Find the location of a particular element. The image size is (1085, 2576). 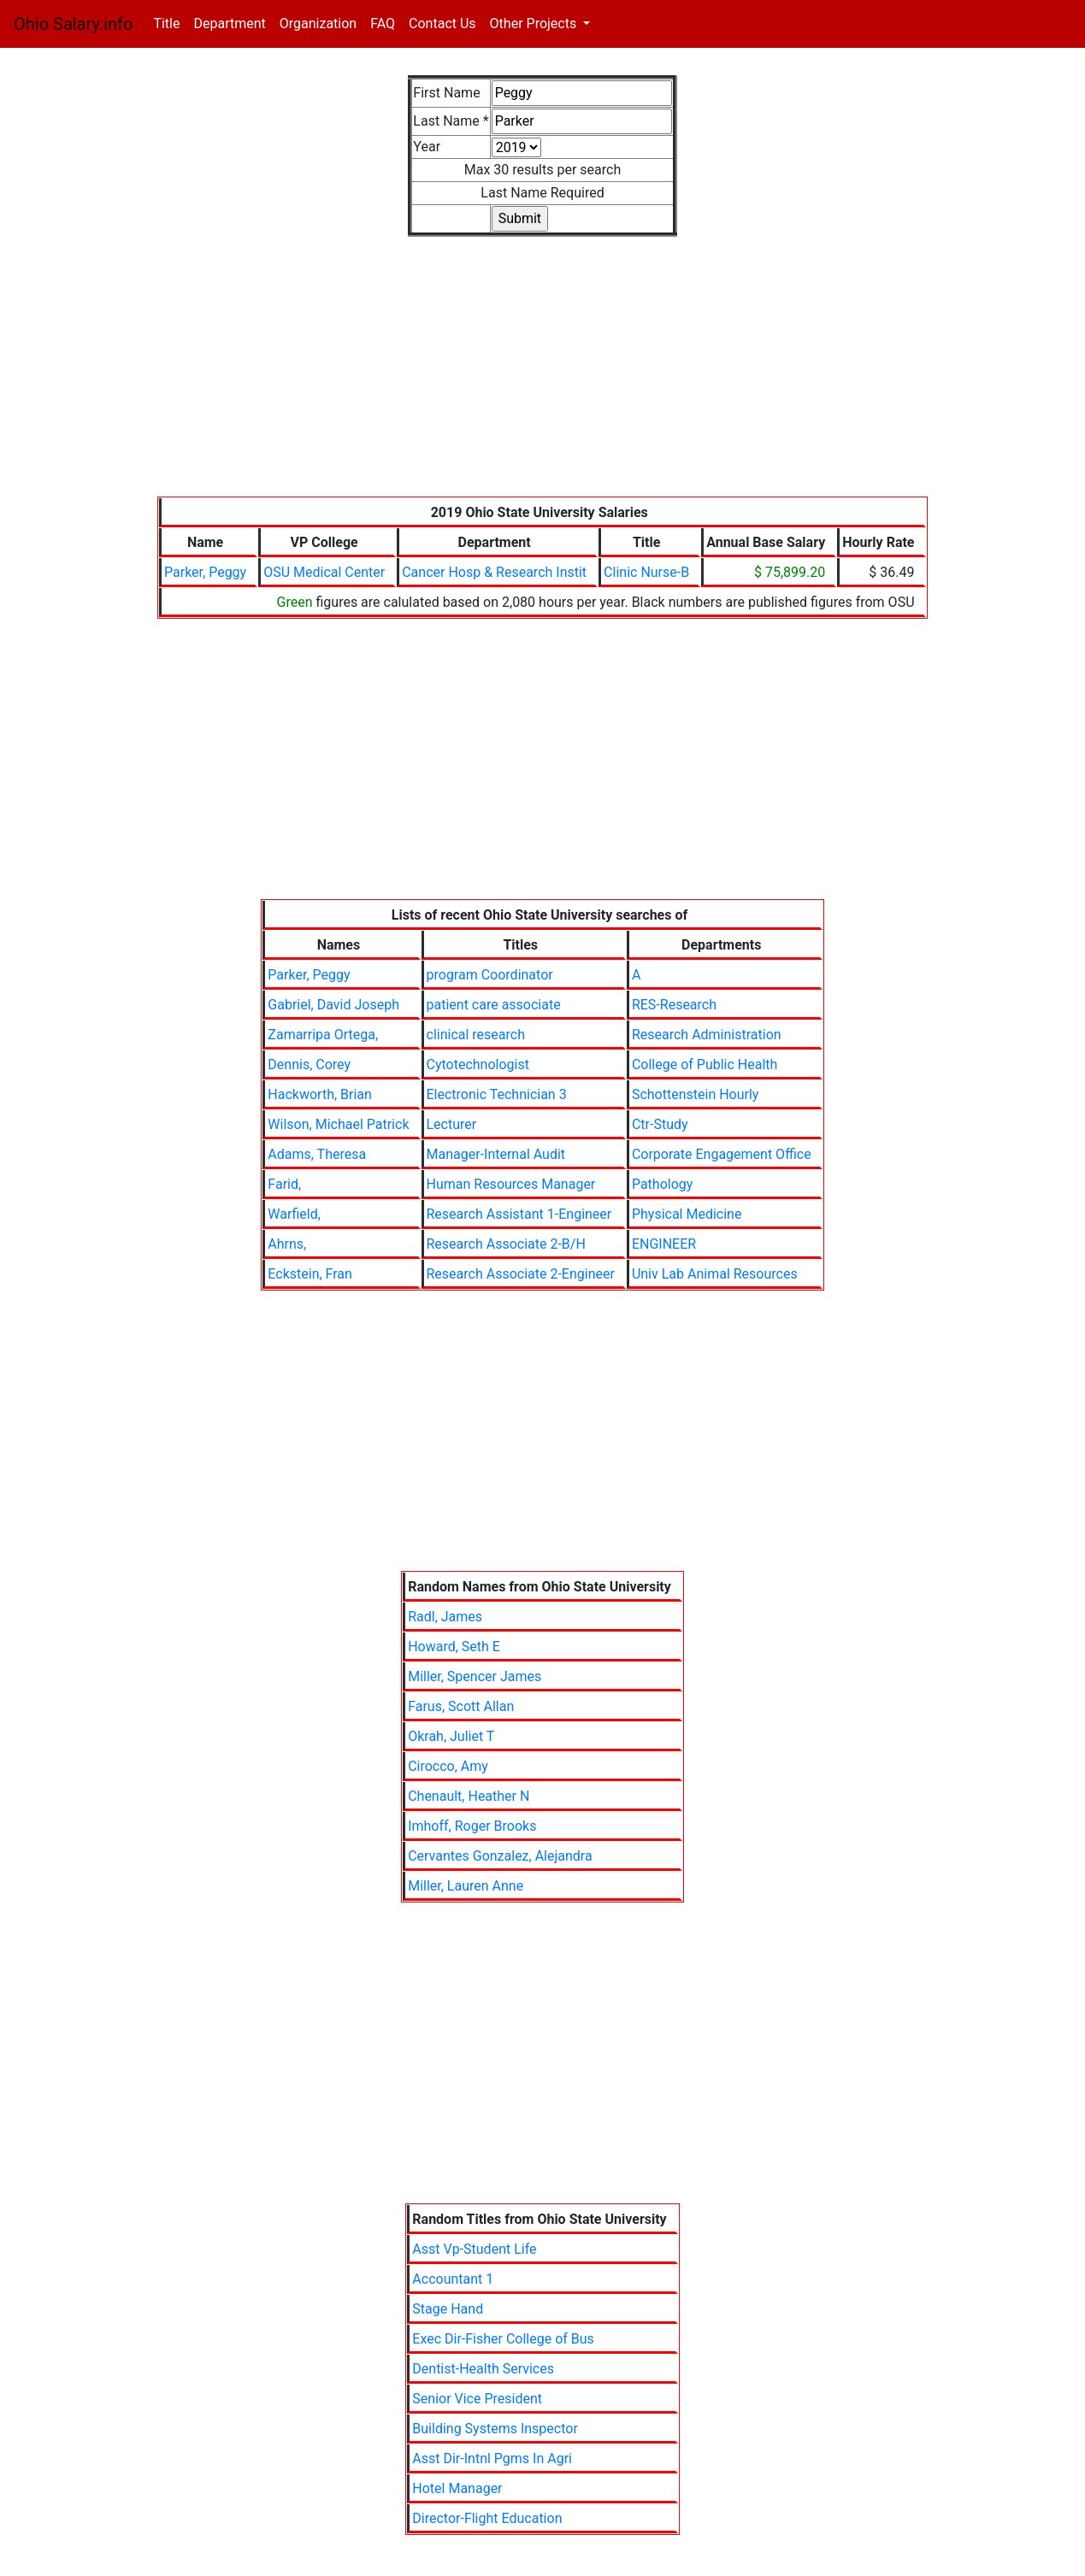

Asst Vp-Student Life is located at coordinates (474, 2249).